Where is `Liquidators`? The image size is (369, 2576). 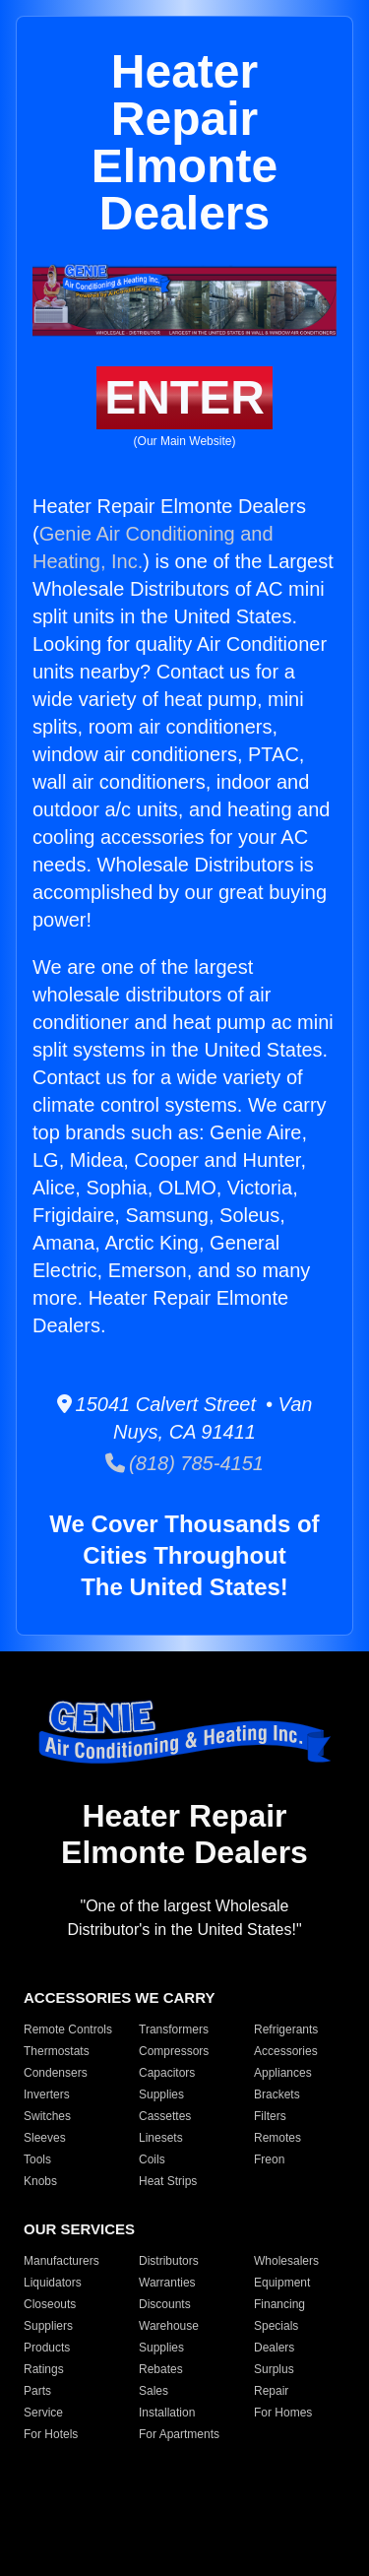 Liquidators is located at coordinates (53, 2282).